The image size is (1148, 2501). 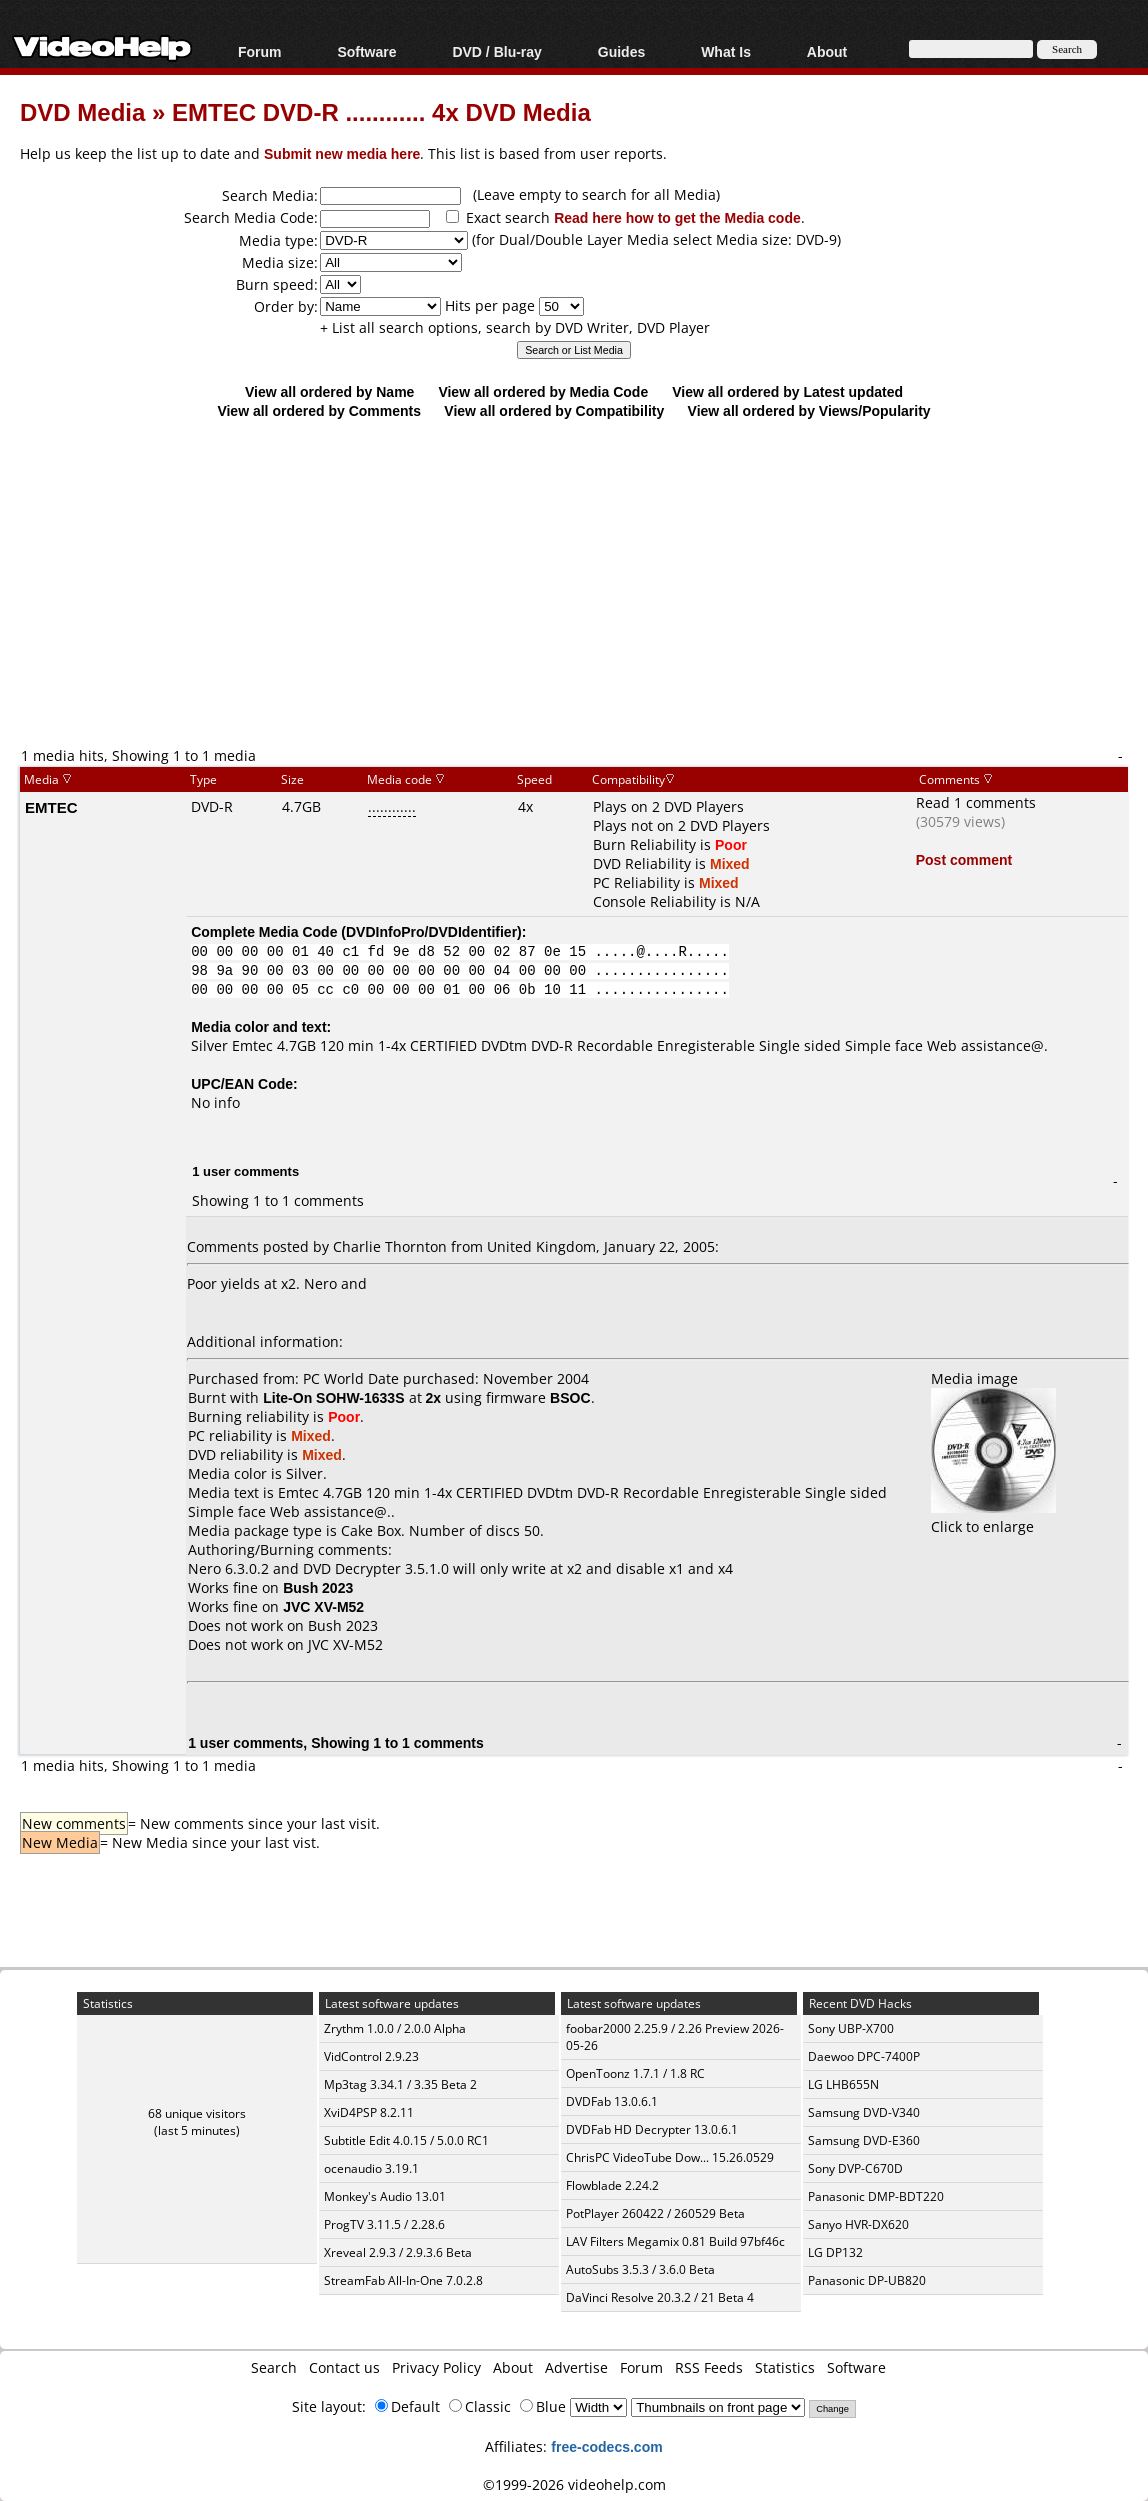 What do you see at coordinates (554, 410) in the screenshot?
I see `View all ordered by Compatibility` at bounding box center [554, 410].